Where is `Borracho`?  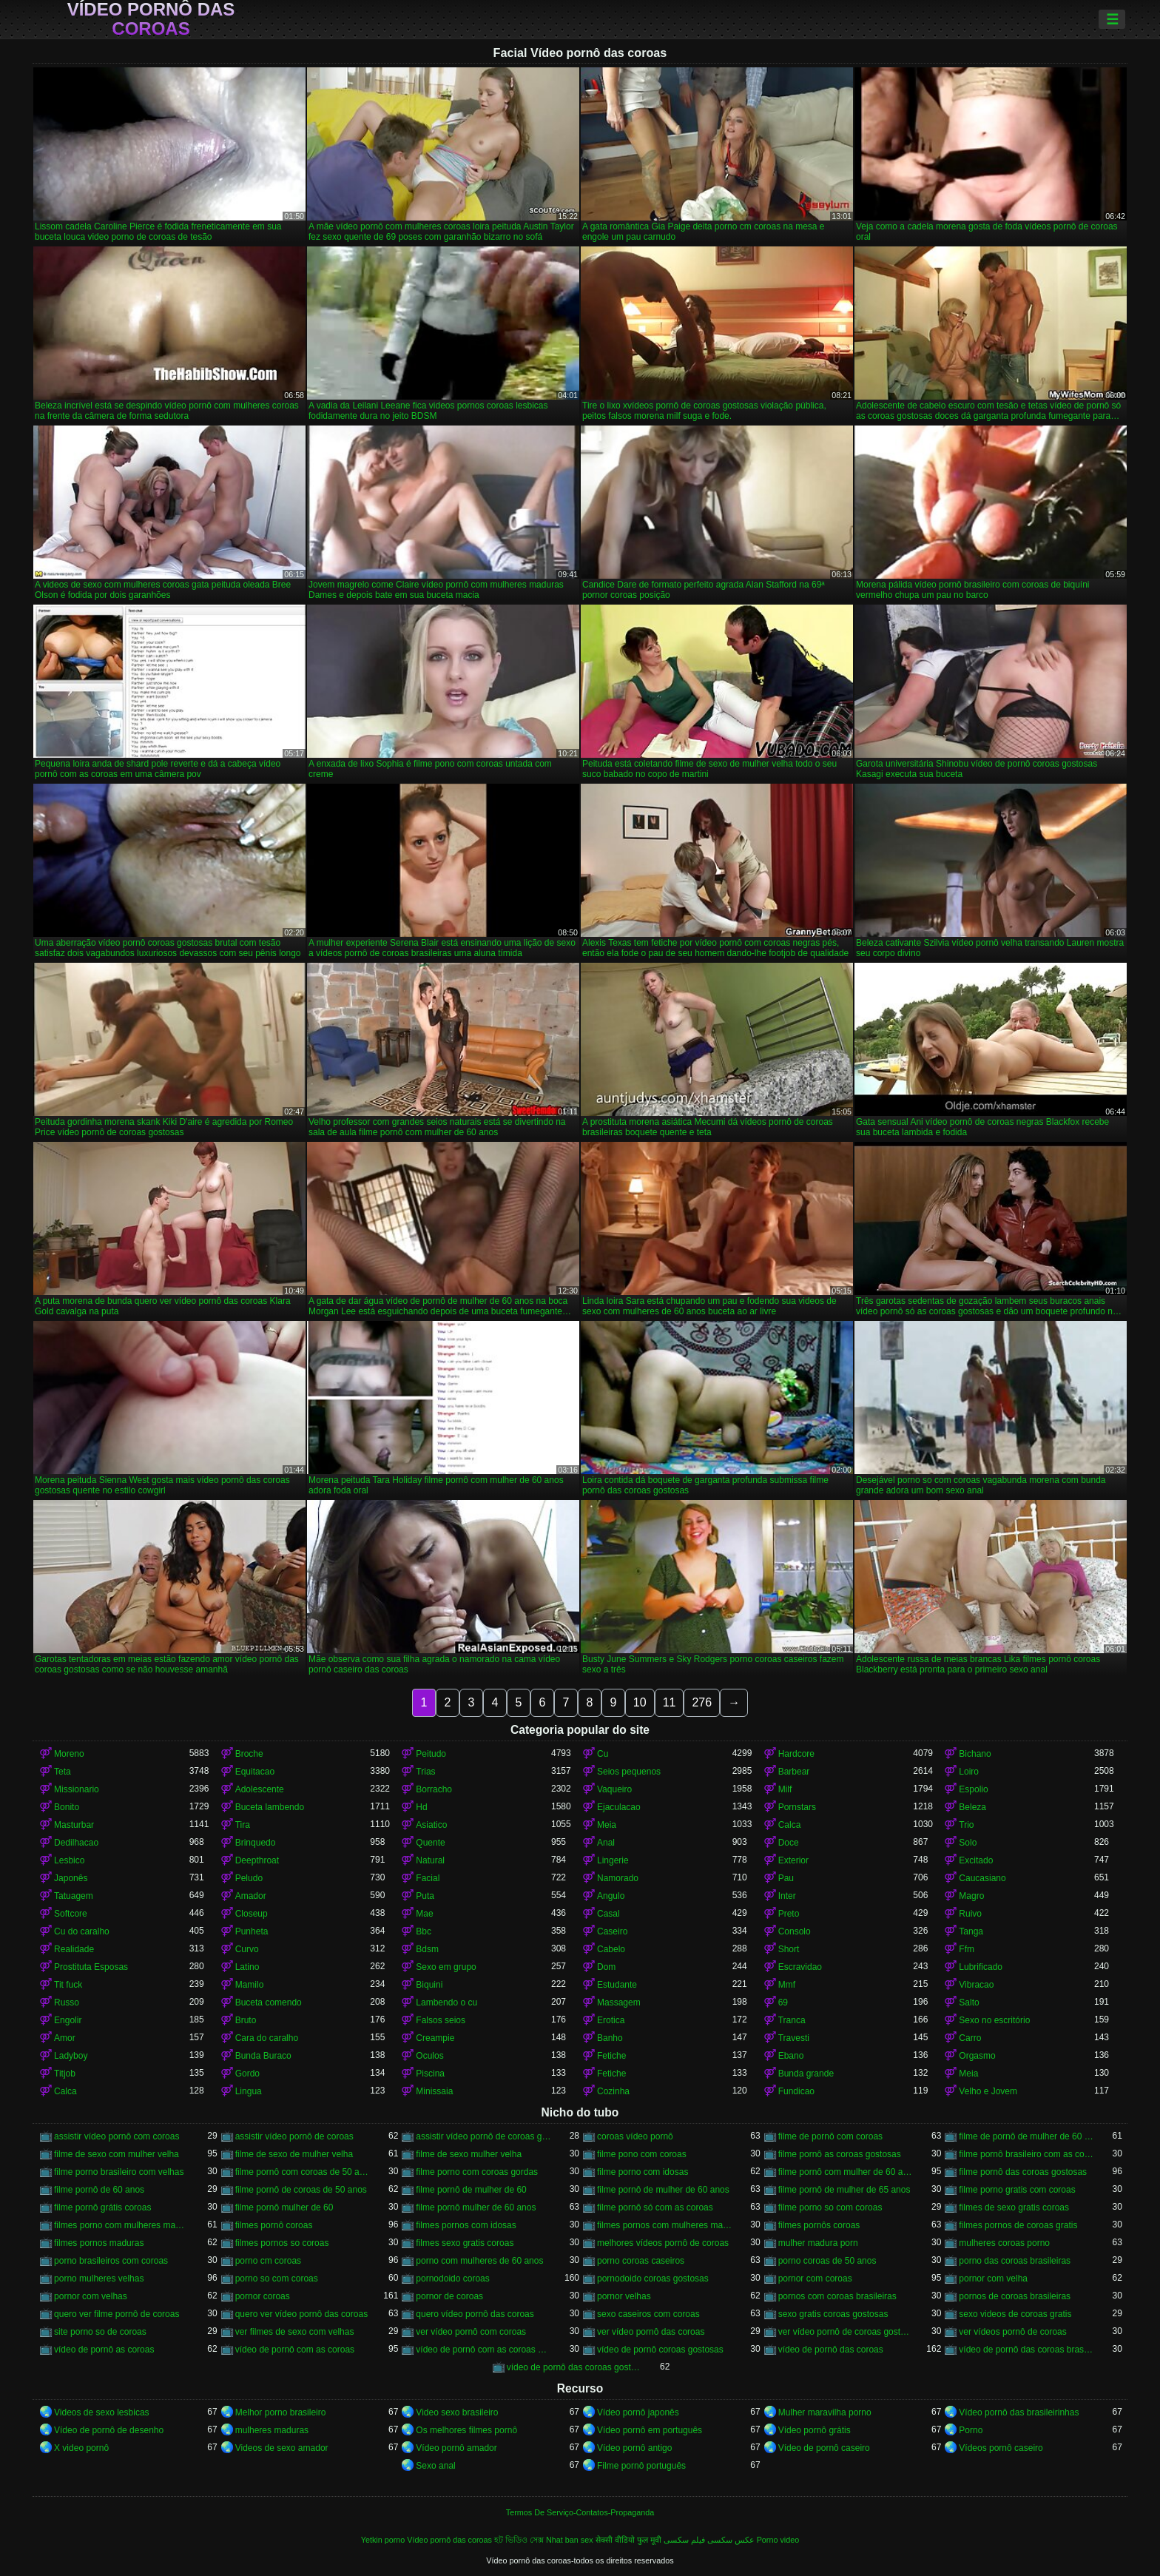
Borracho is located at coordinates (434, 1789).